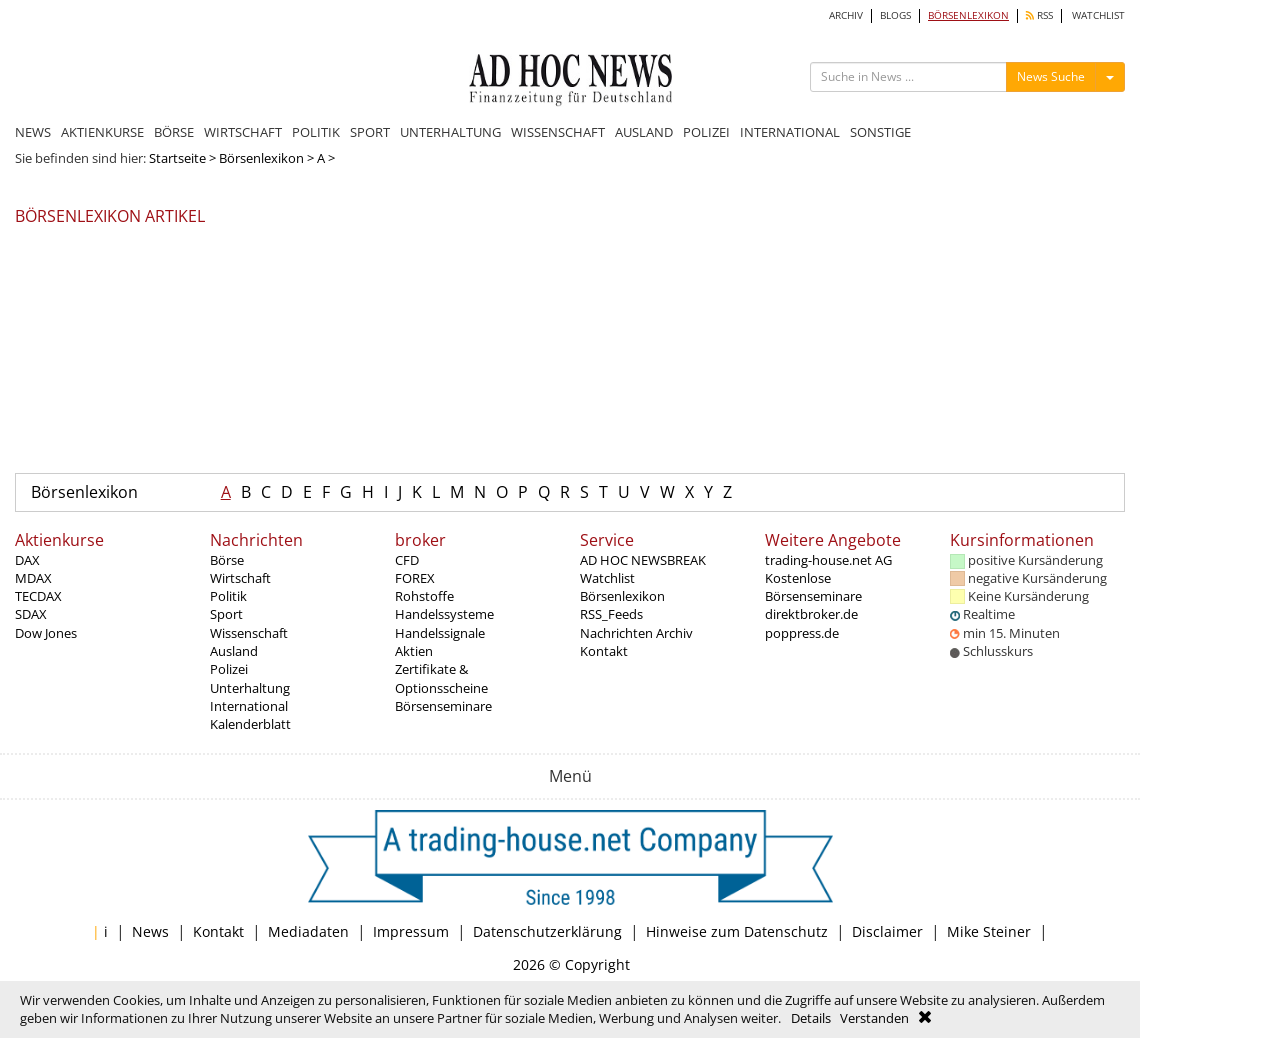  What do you see at coordinates (737, 931) in the screenshot?
I see `Hinweise zum Datenschutz` at bounding box center [737, 931].